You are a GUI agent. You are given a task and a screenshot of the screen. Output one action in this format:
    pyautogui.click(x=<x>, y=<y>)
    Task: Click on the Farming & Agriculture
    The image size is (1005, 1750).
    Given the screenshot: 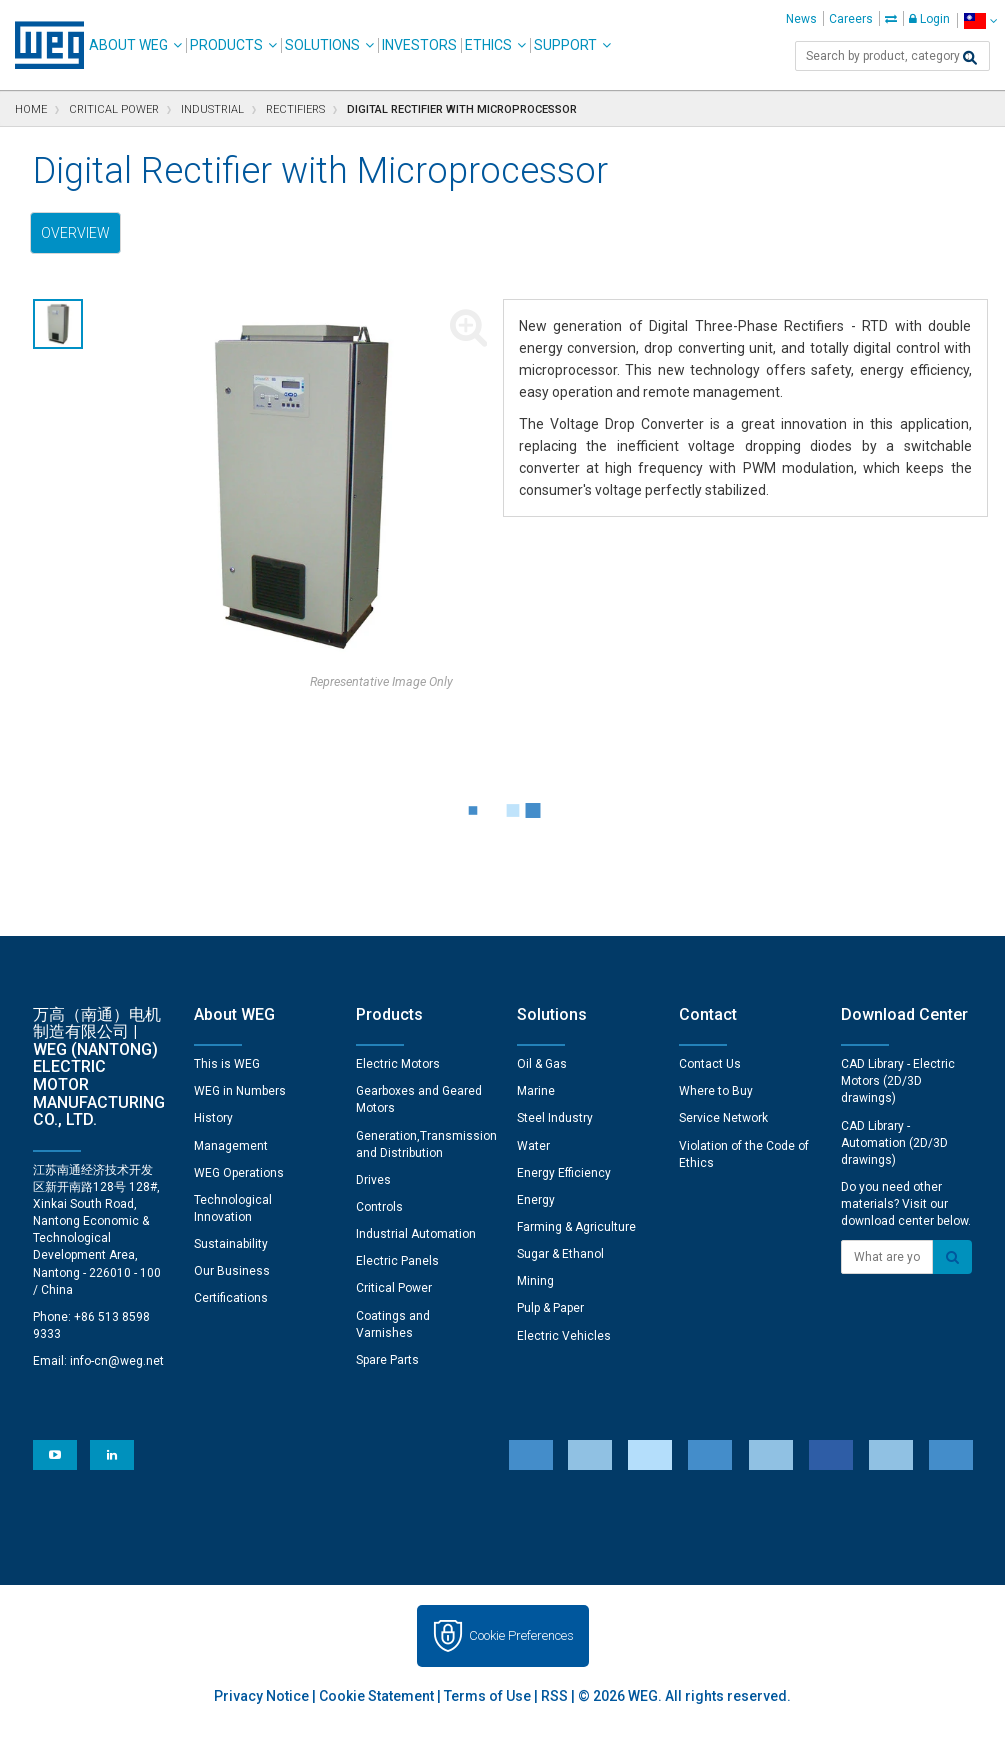 What is the action you would take?
    pyautogui.click(x=576, y=1227)
    